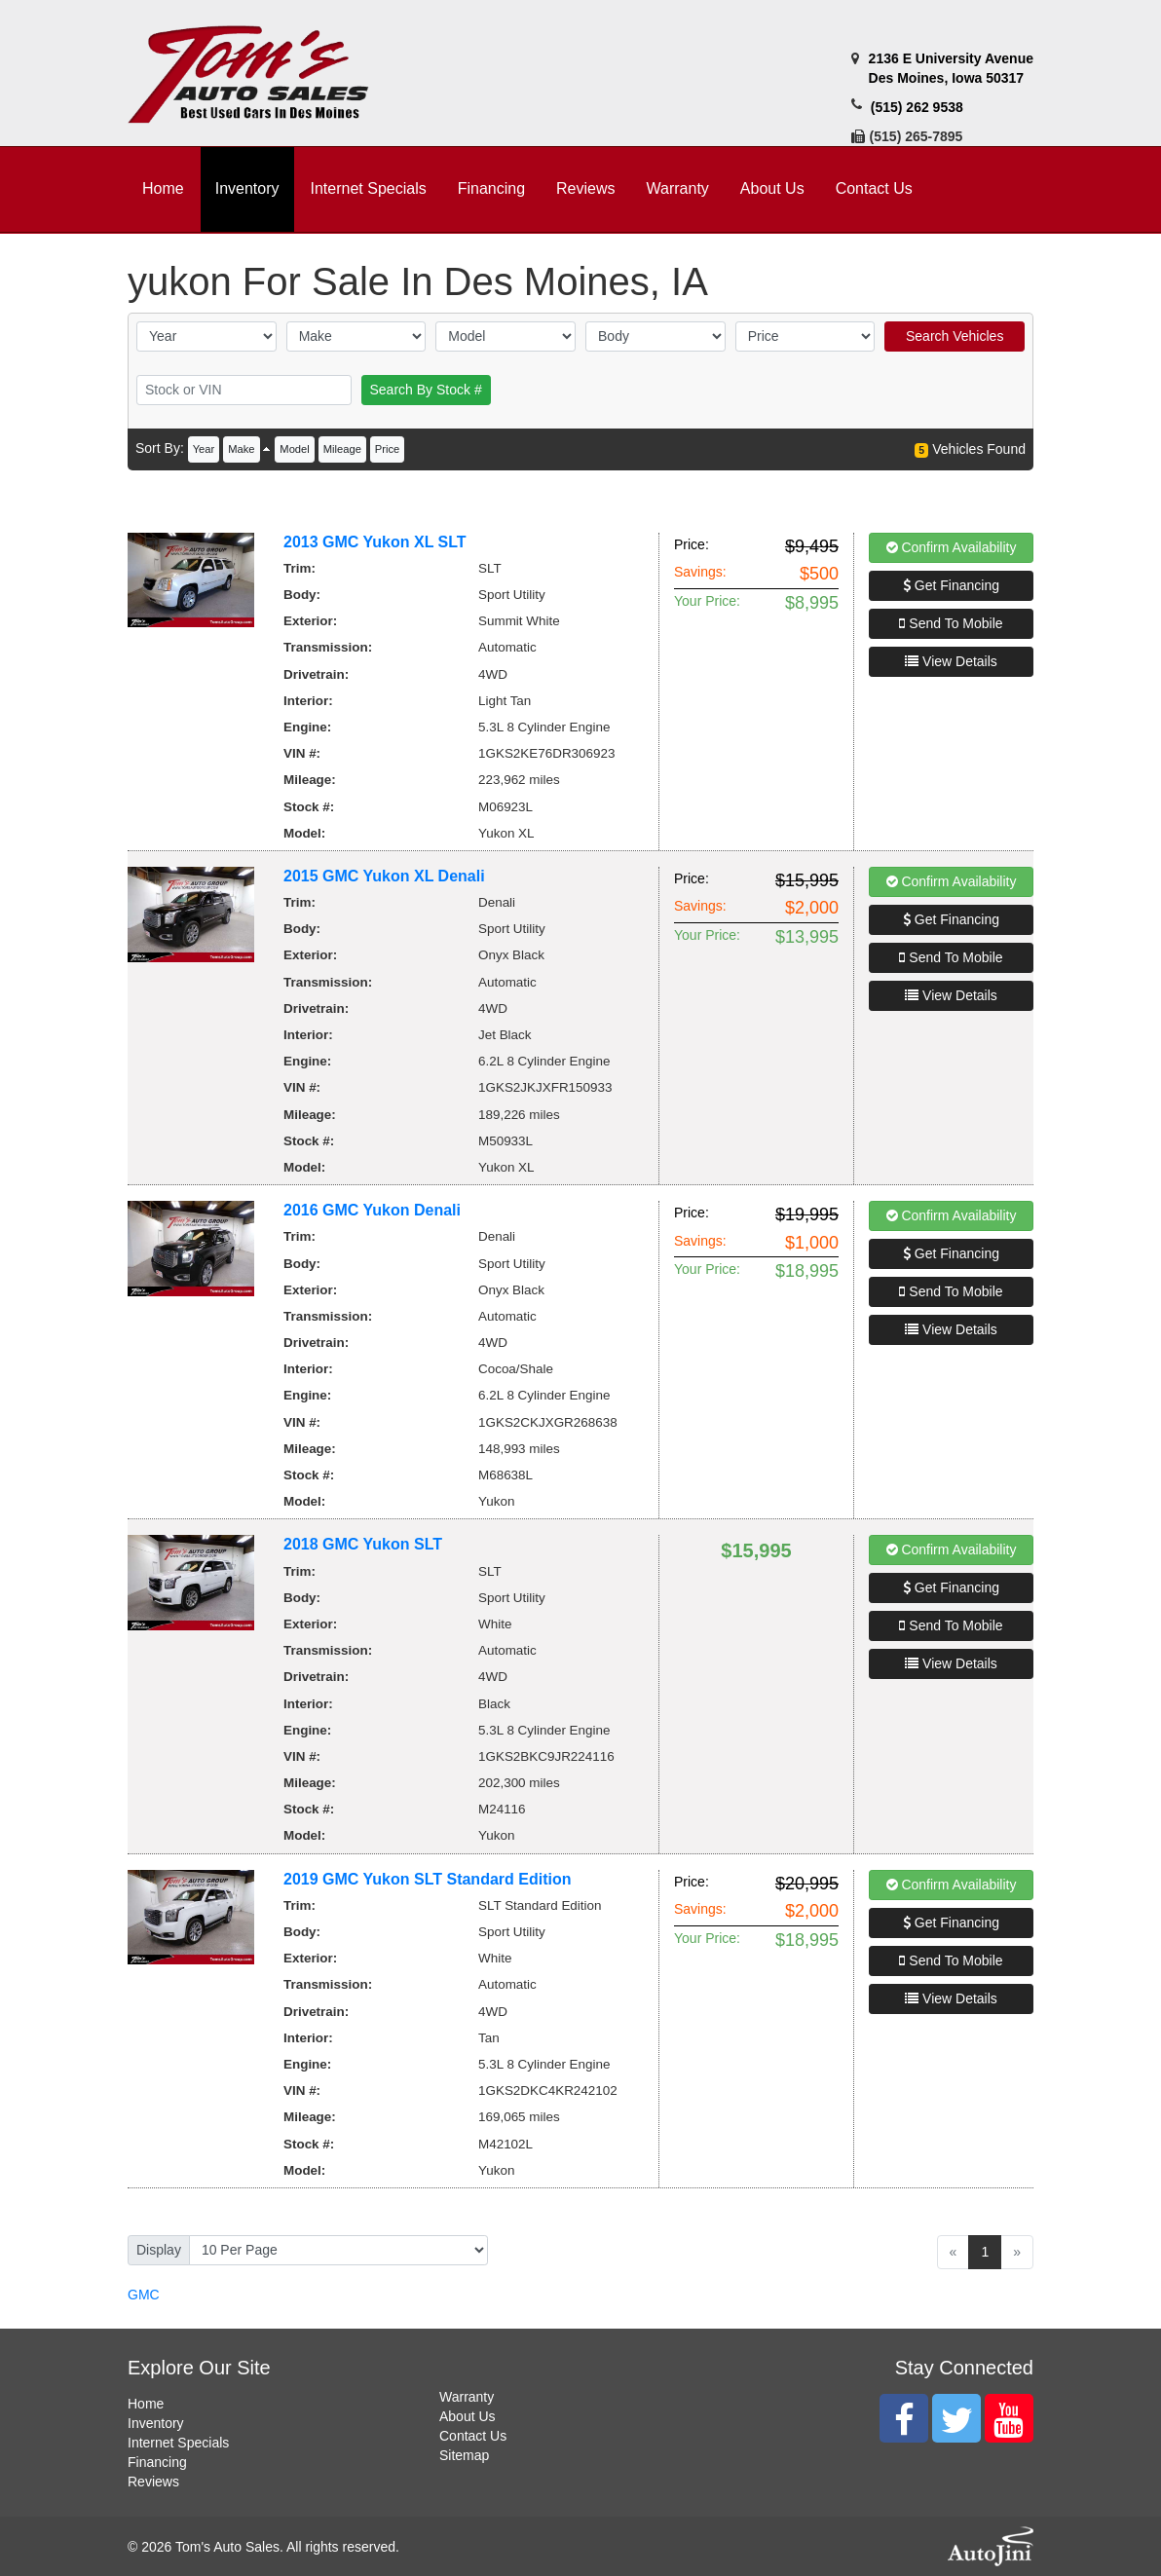  Describe the element at coordinates (954, 336) in the screenshot. I see `Search Vehicles` at that location.